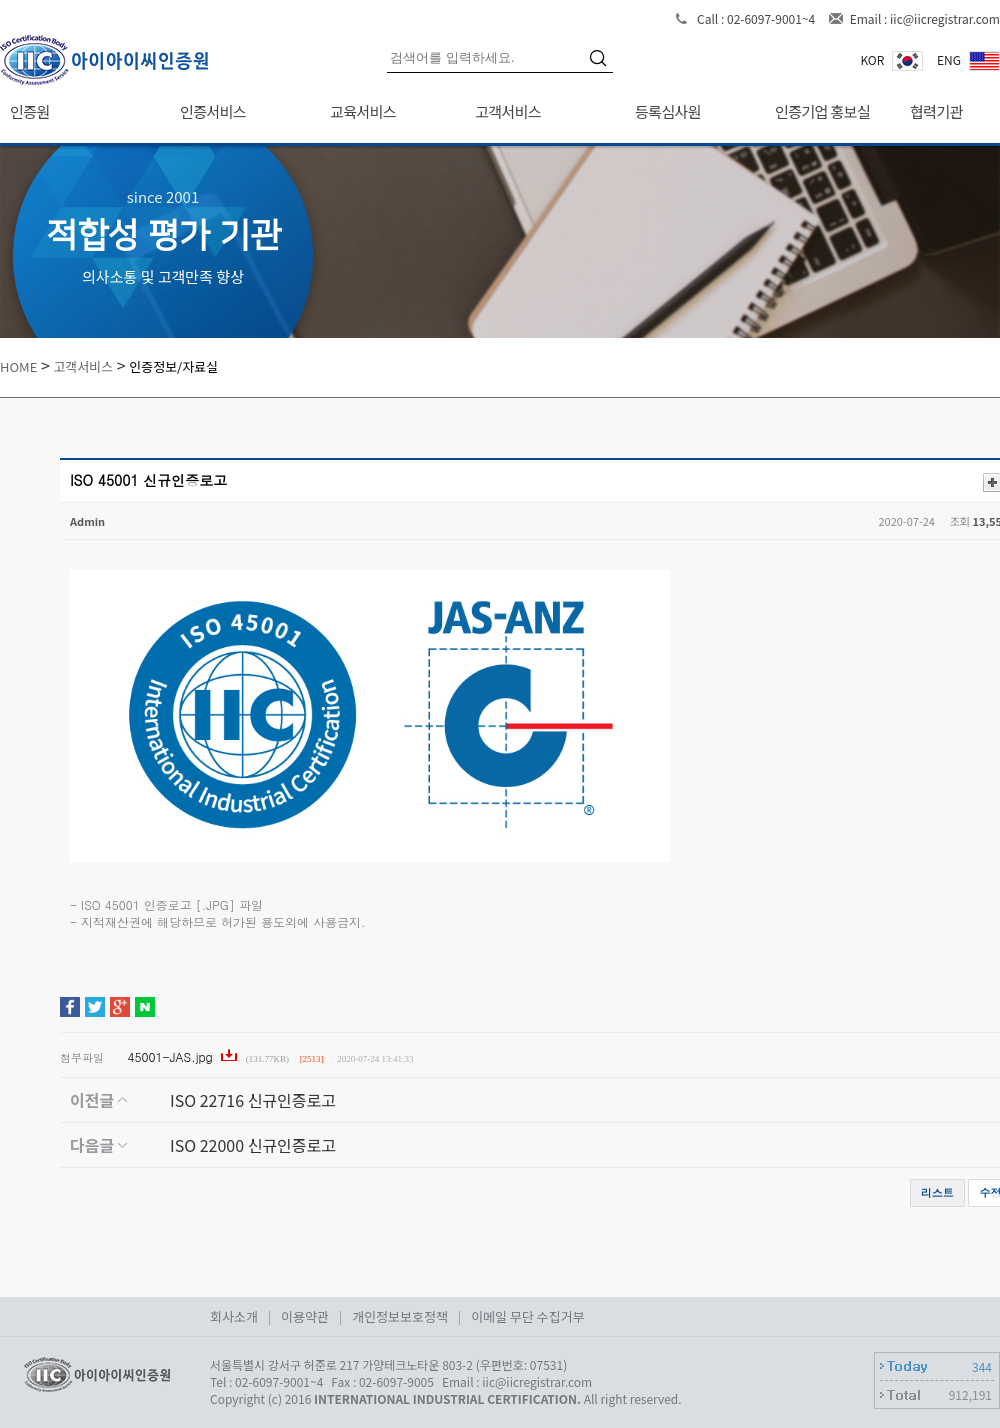 This screenshot has height=1428, width=1000. Describe the element at coordinates (400, 1316) in the screenshot. I see `개인정보보호정책` at that location.